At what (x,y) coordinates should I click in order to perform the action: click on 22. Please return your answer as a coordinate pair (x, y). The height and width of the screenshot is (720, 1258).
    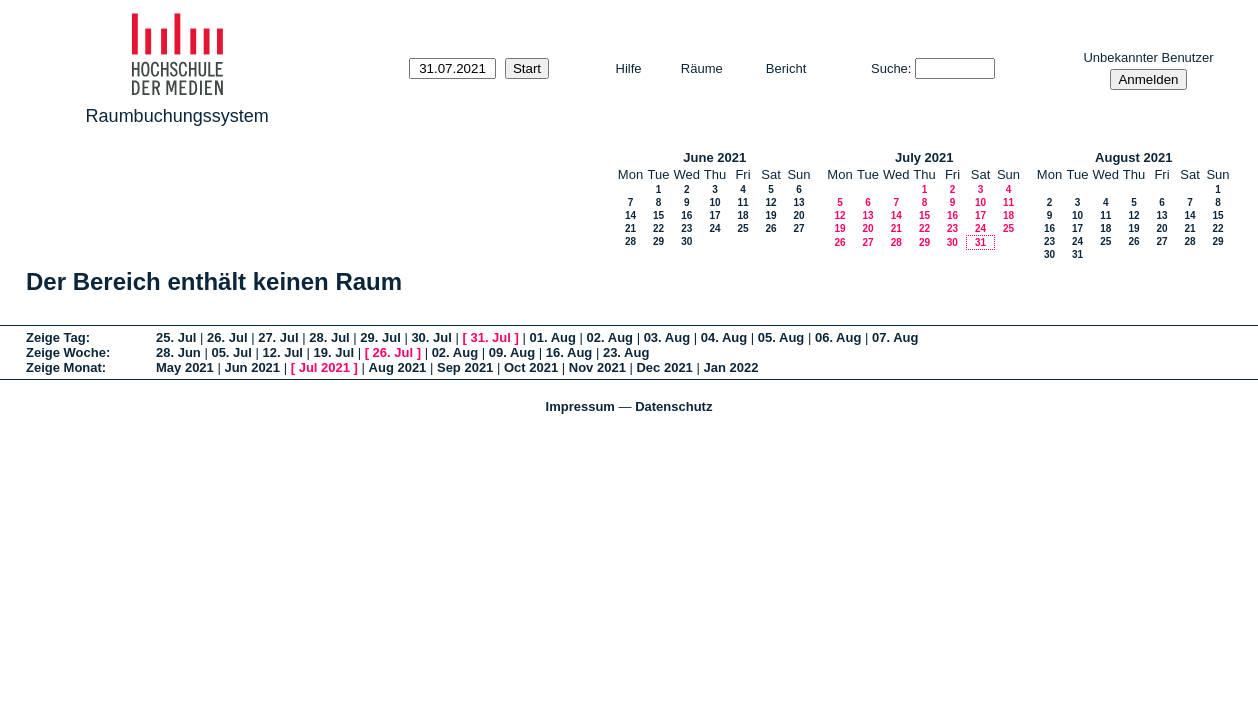
    Looking at the image, I should click on (658, 228).